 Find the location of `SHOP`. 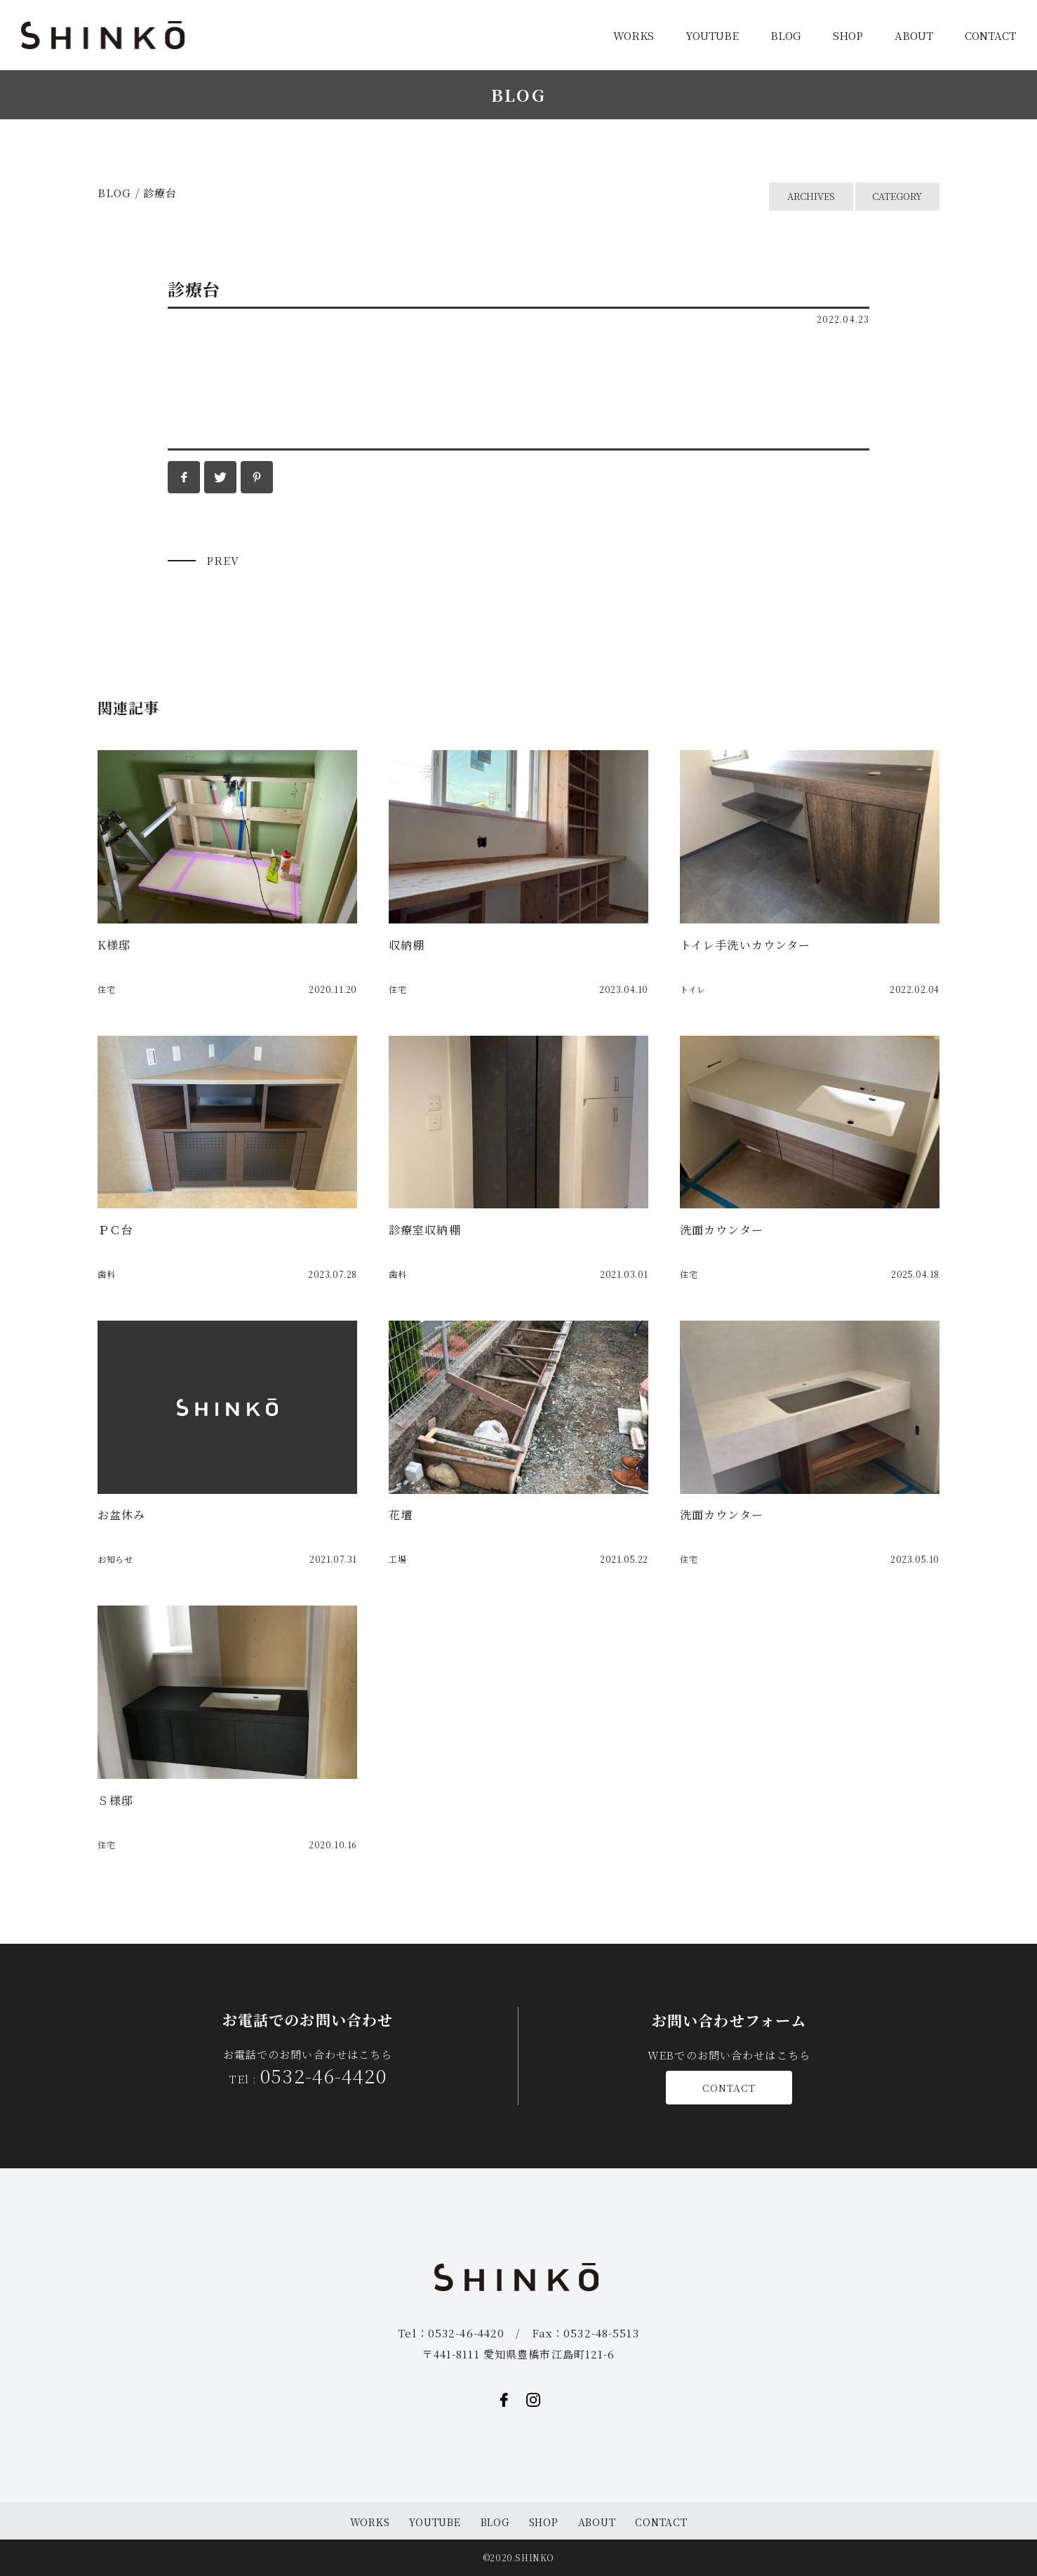

SHOP is located at coordinates (848, 35).